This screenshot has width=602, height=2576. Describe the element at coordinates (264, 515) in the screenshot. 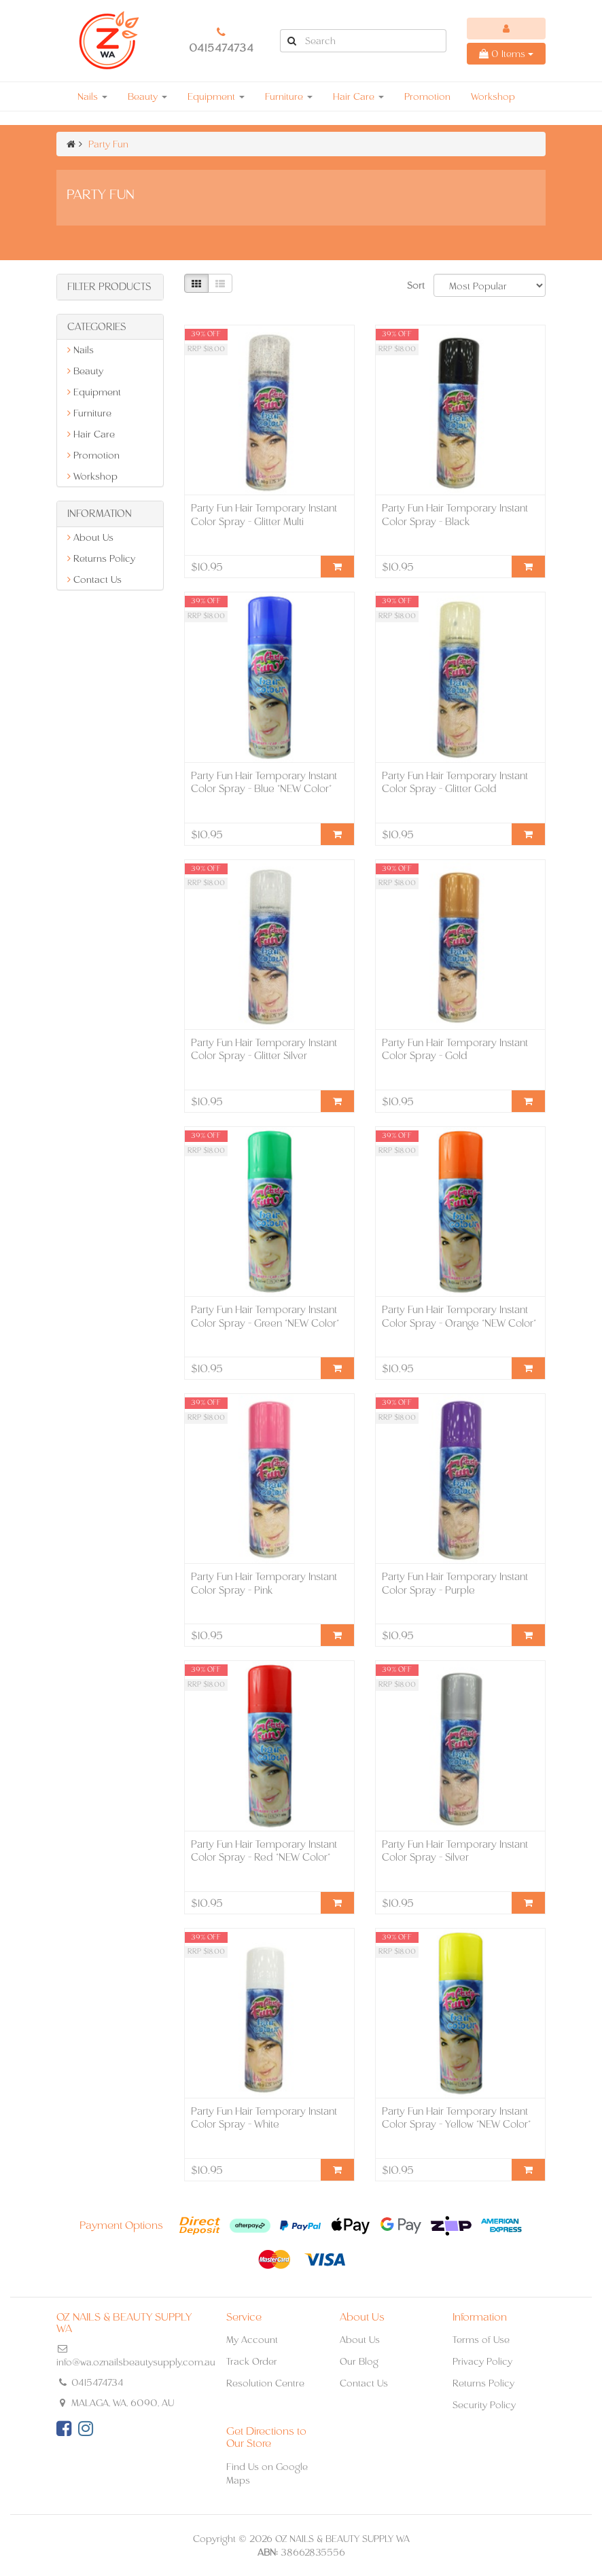

I see `Party Fun Hair Temporary Instant Color Spray - Glitter Multi` at that location.